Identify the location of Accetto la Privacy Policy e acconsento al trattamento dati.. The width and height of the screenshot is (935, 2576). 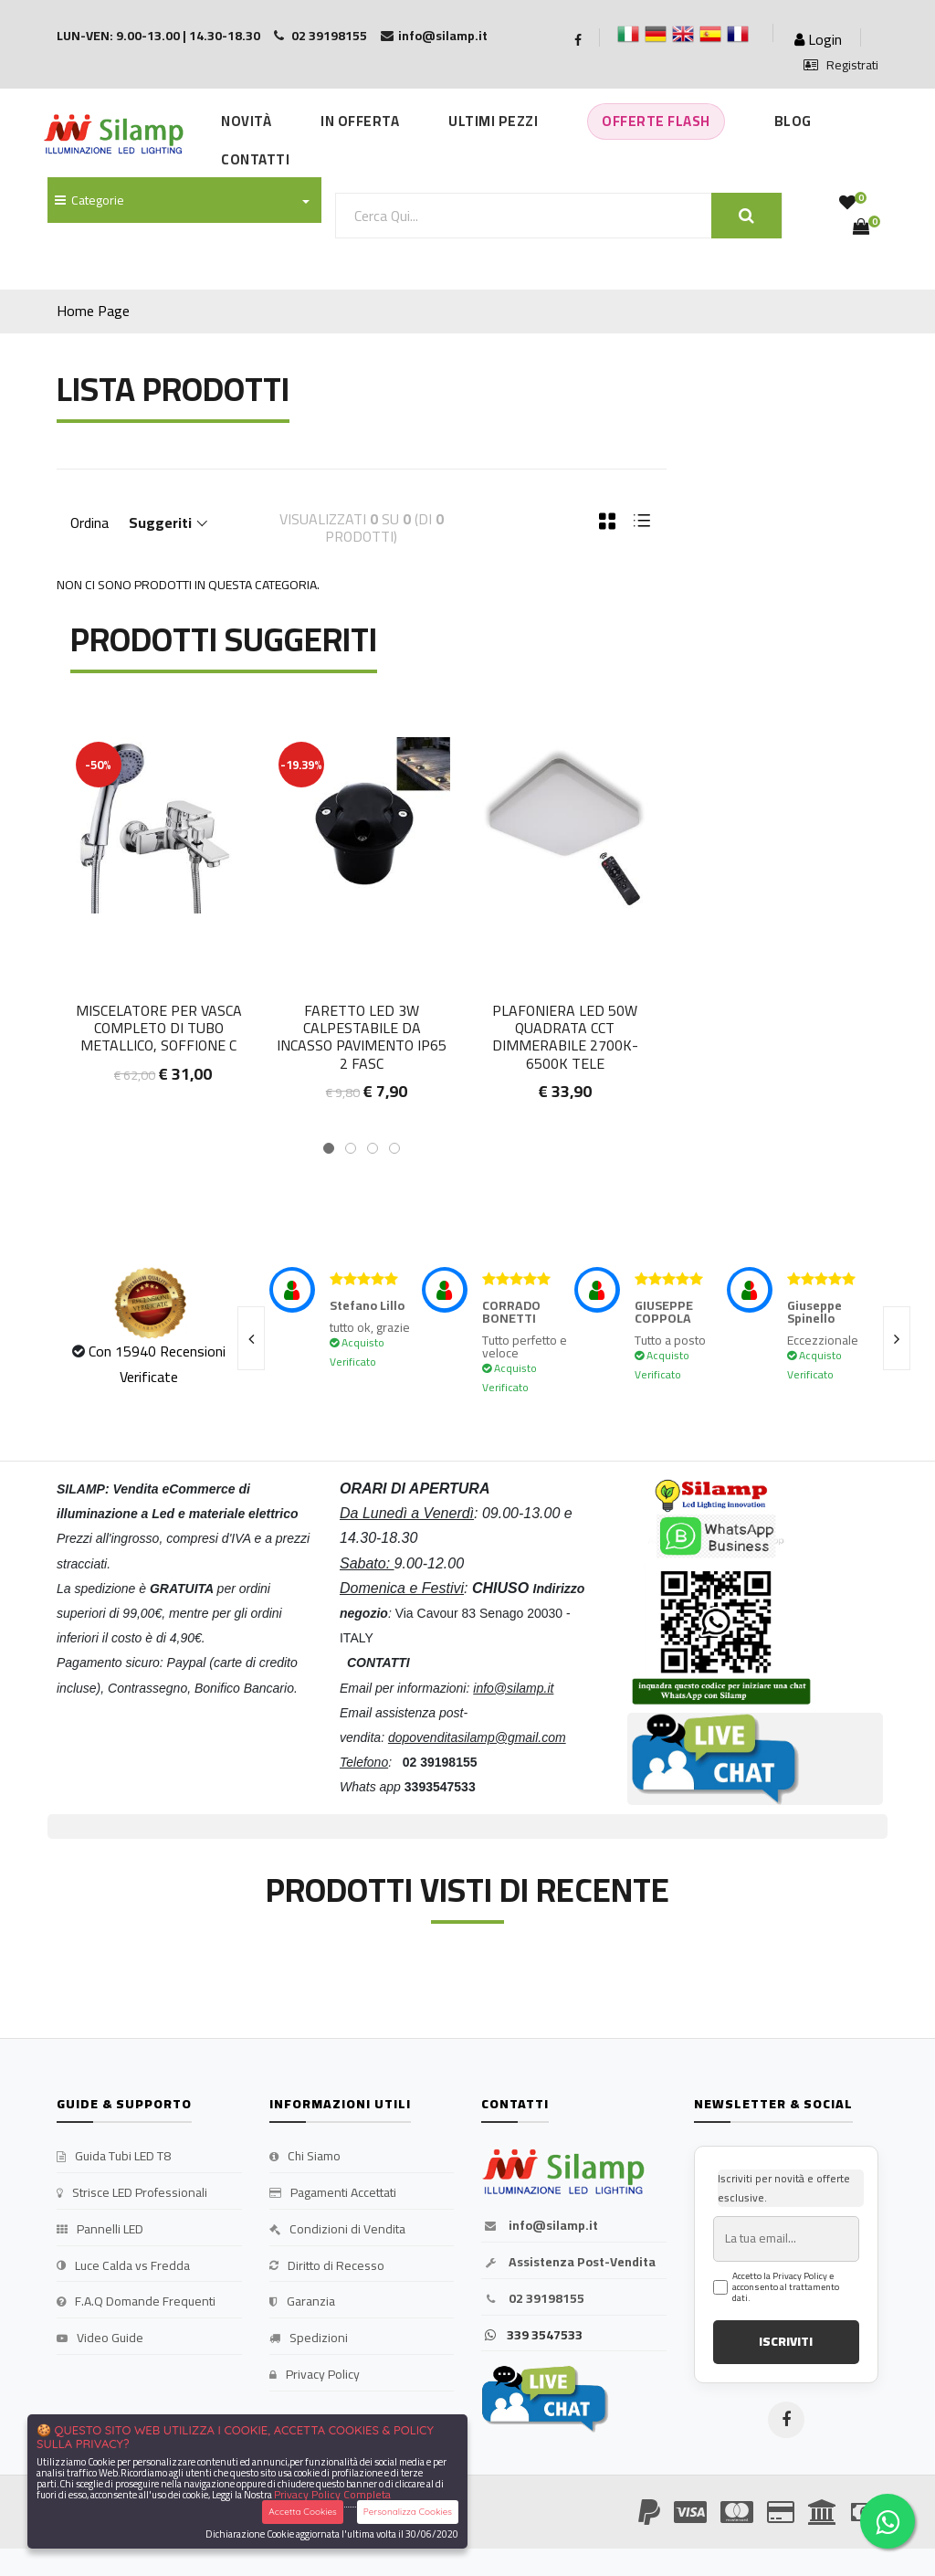
(785, 2287).